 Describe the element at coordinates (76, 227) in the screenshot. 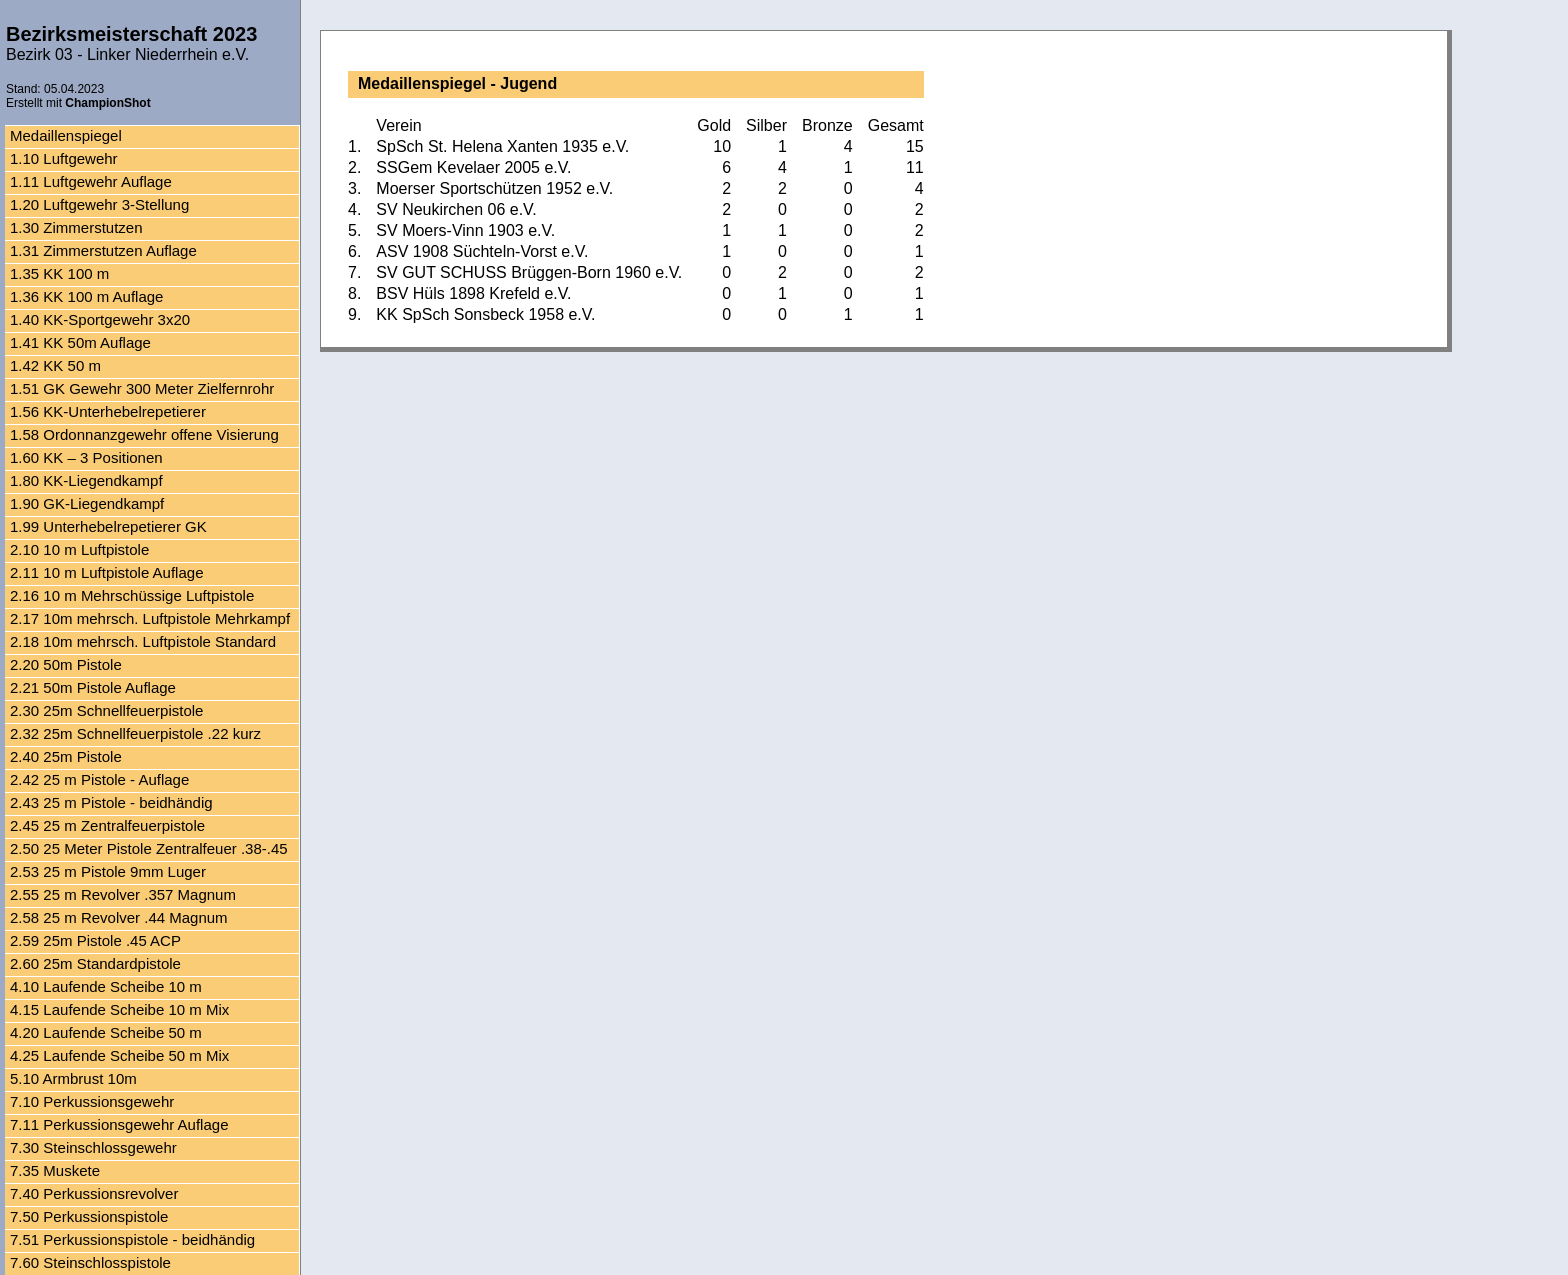

I see `1.30 Zimmerstutzen` at that location.